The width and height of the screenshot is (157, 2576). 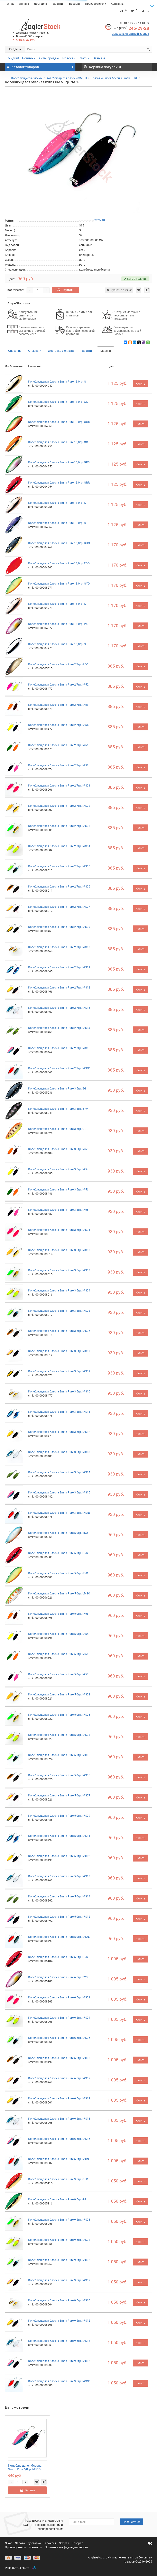 What do you see at coordinates (59, 2260) in the screenshot?
I see `Колеблющаяся блесна Smith Pure 9,5гр. №S05` at bounding box center [59, 2260].